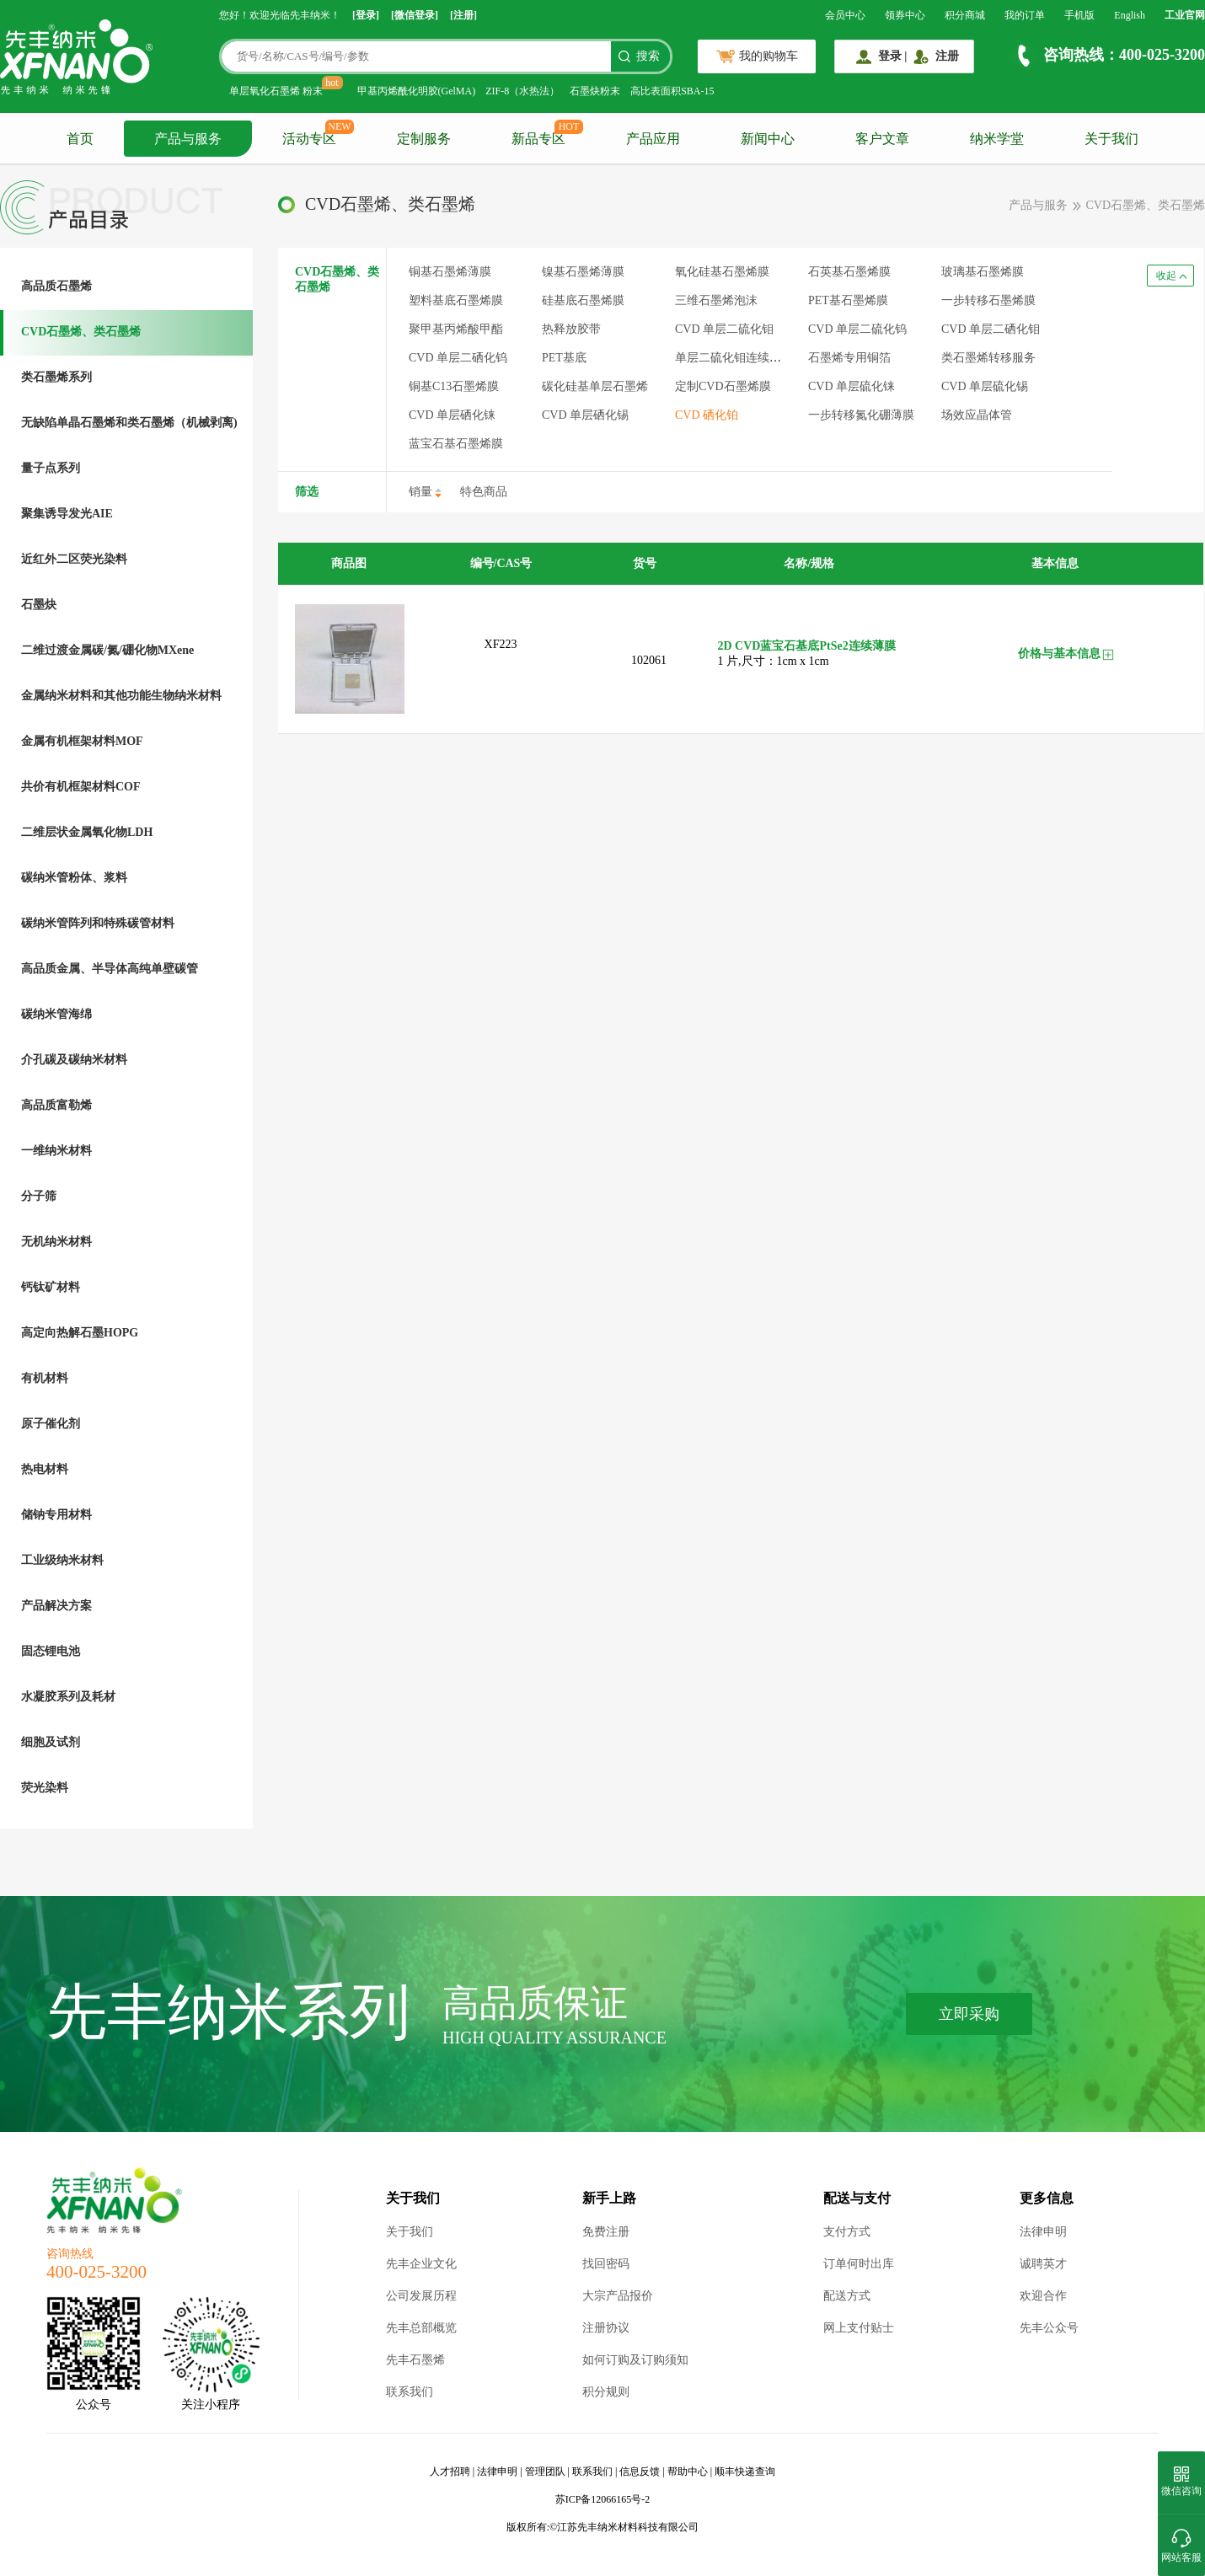 Image resolution: width=1205 pixels, height=2576 pixels. I want to click on 产品应用, so click(653, 138).